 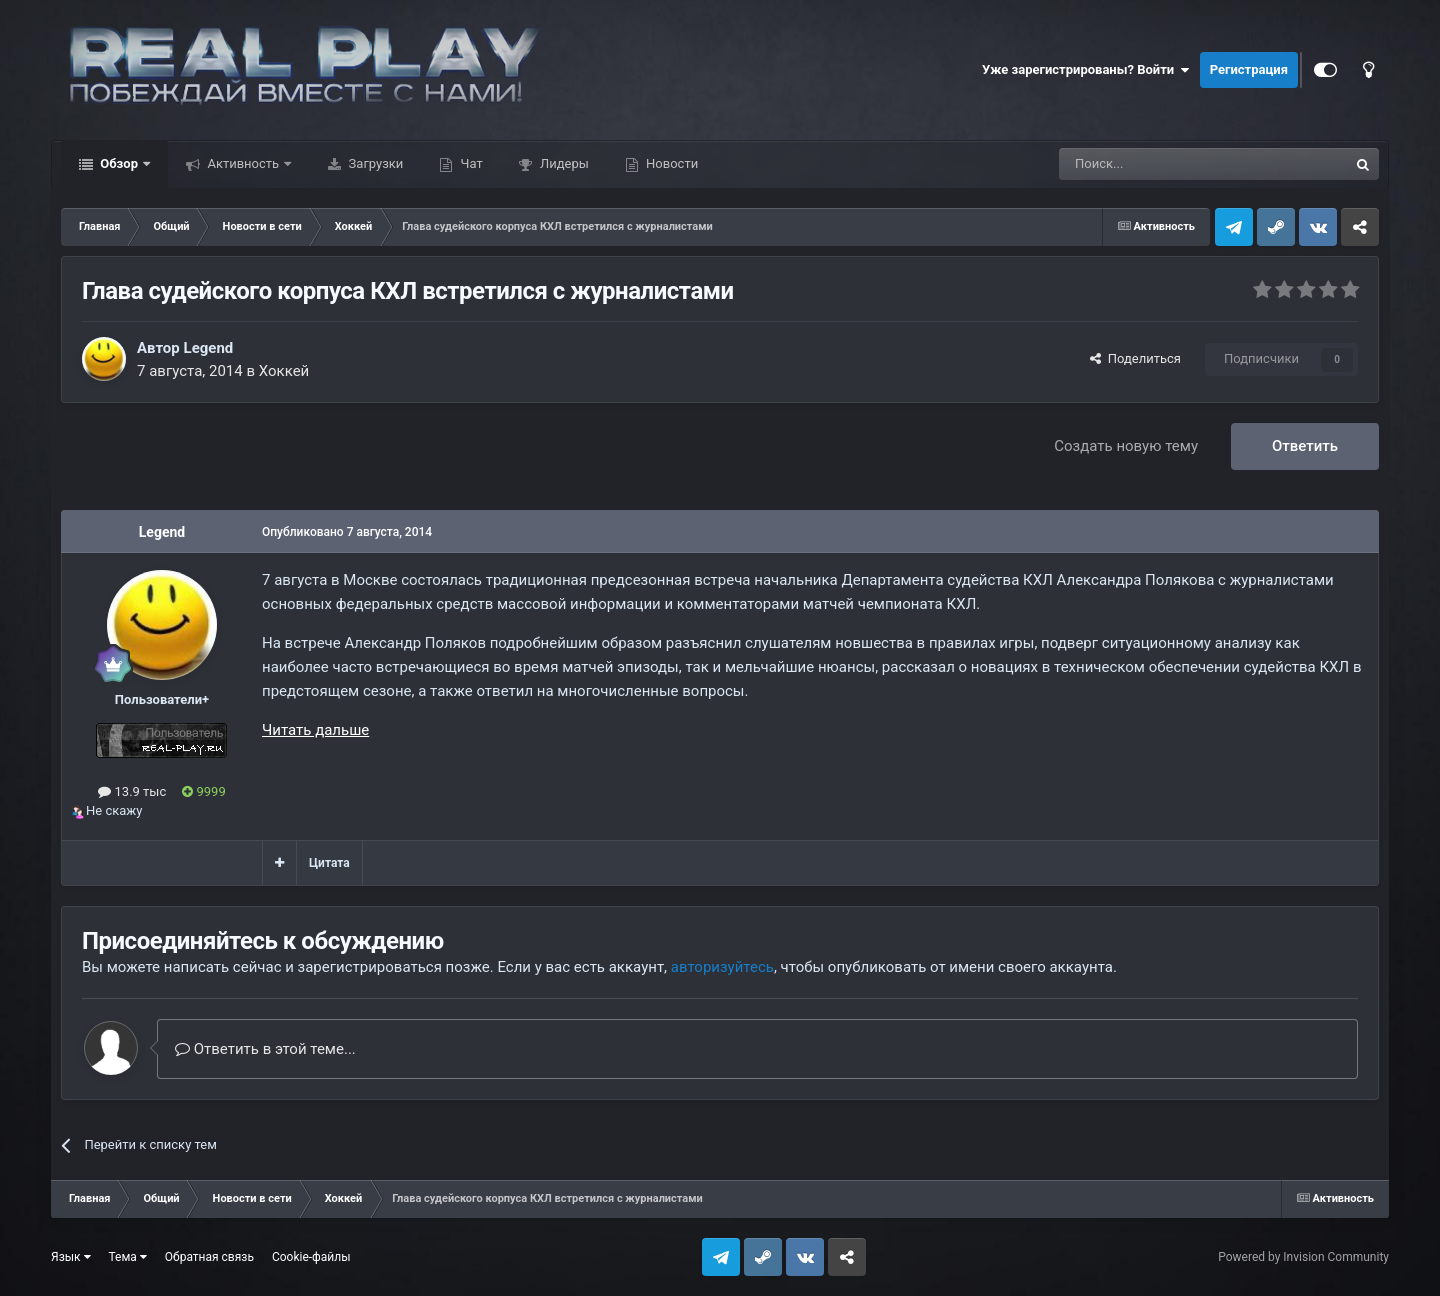 What do you see at coordinates (209, 1257) in the screenshot?
I see `Обратная связь` at bounding box center [209, 1257].